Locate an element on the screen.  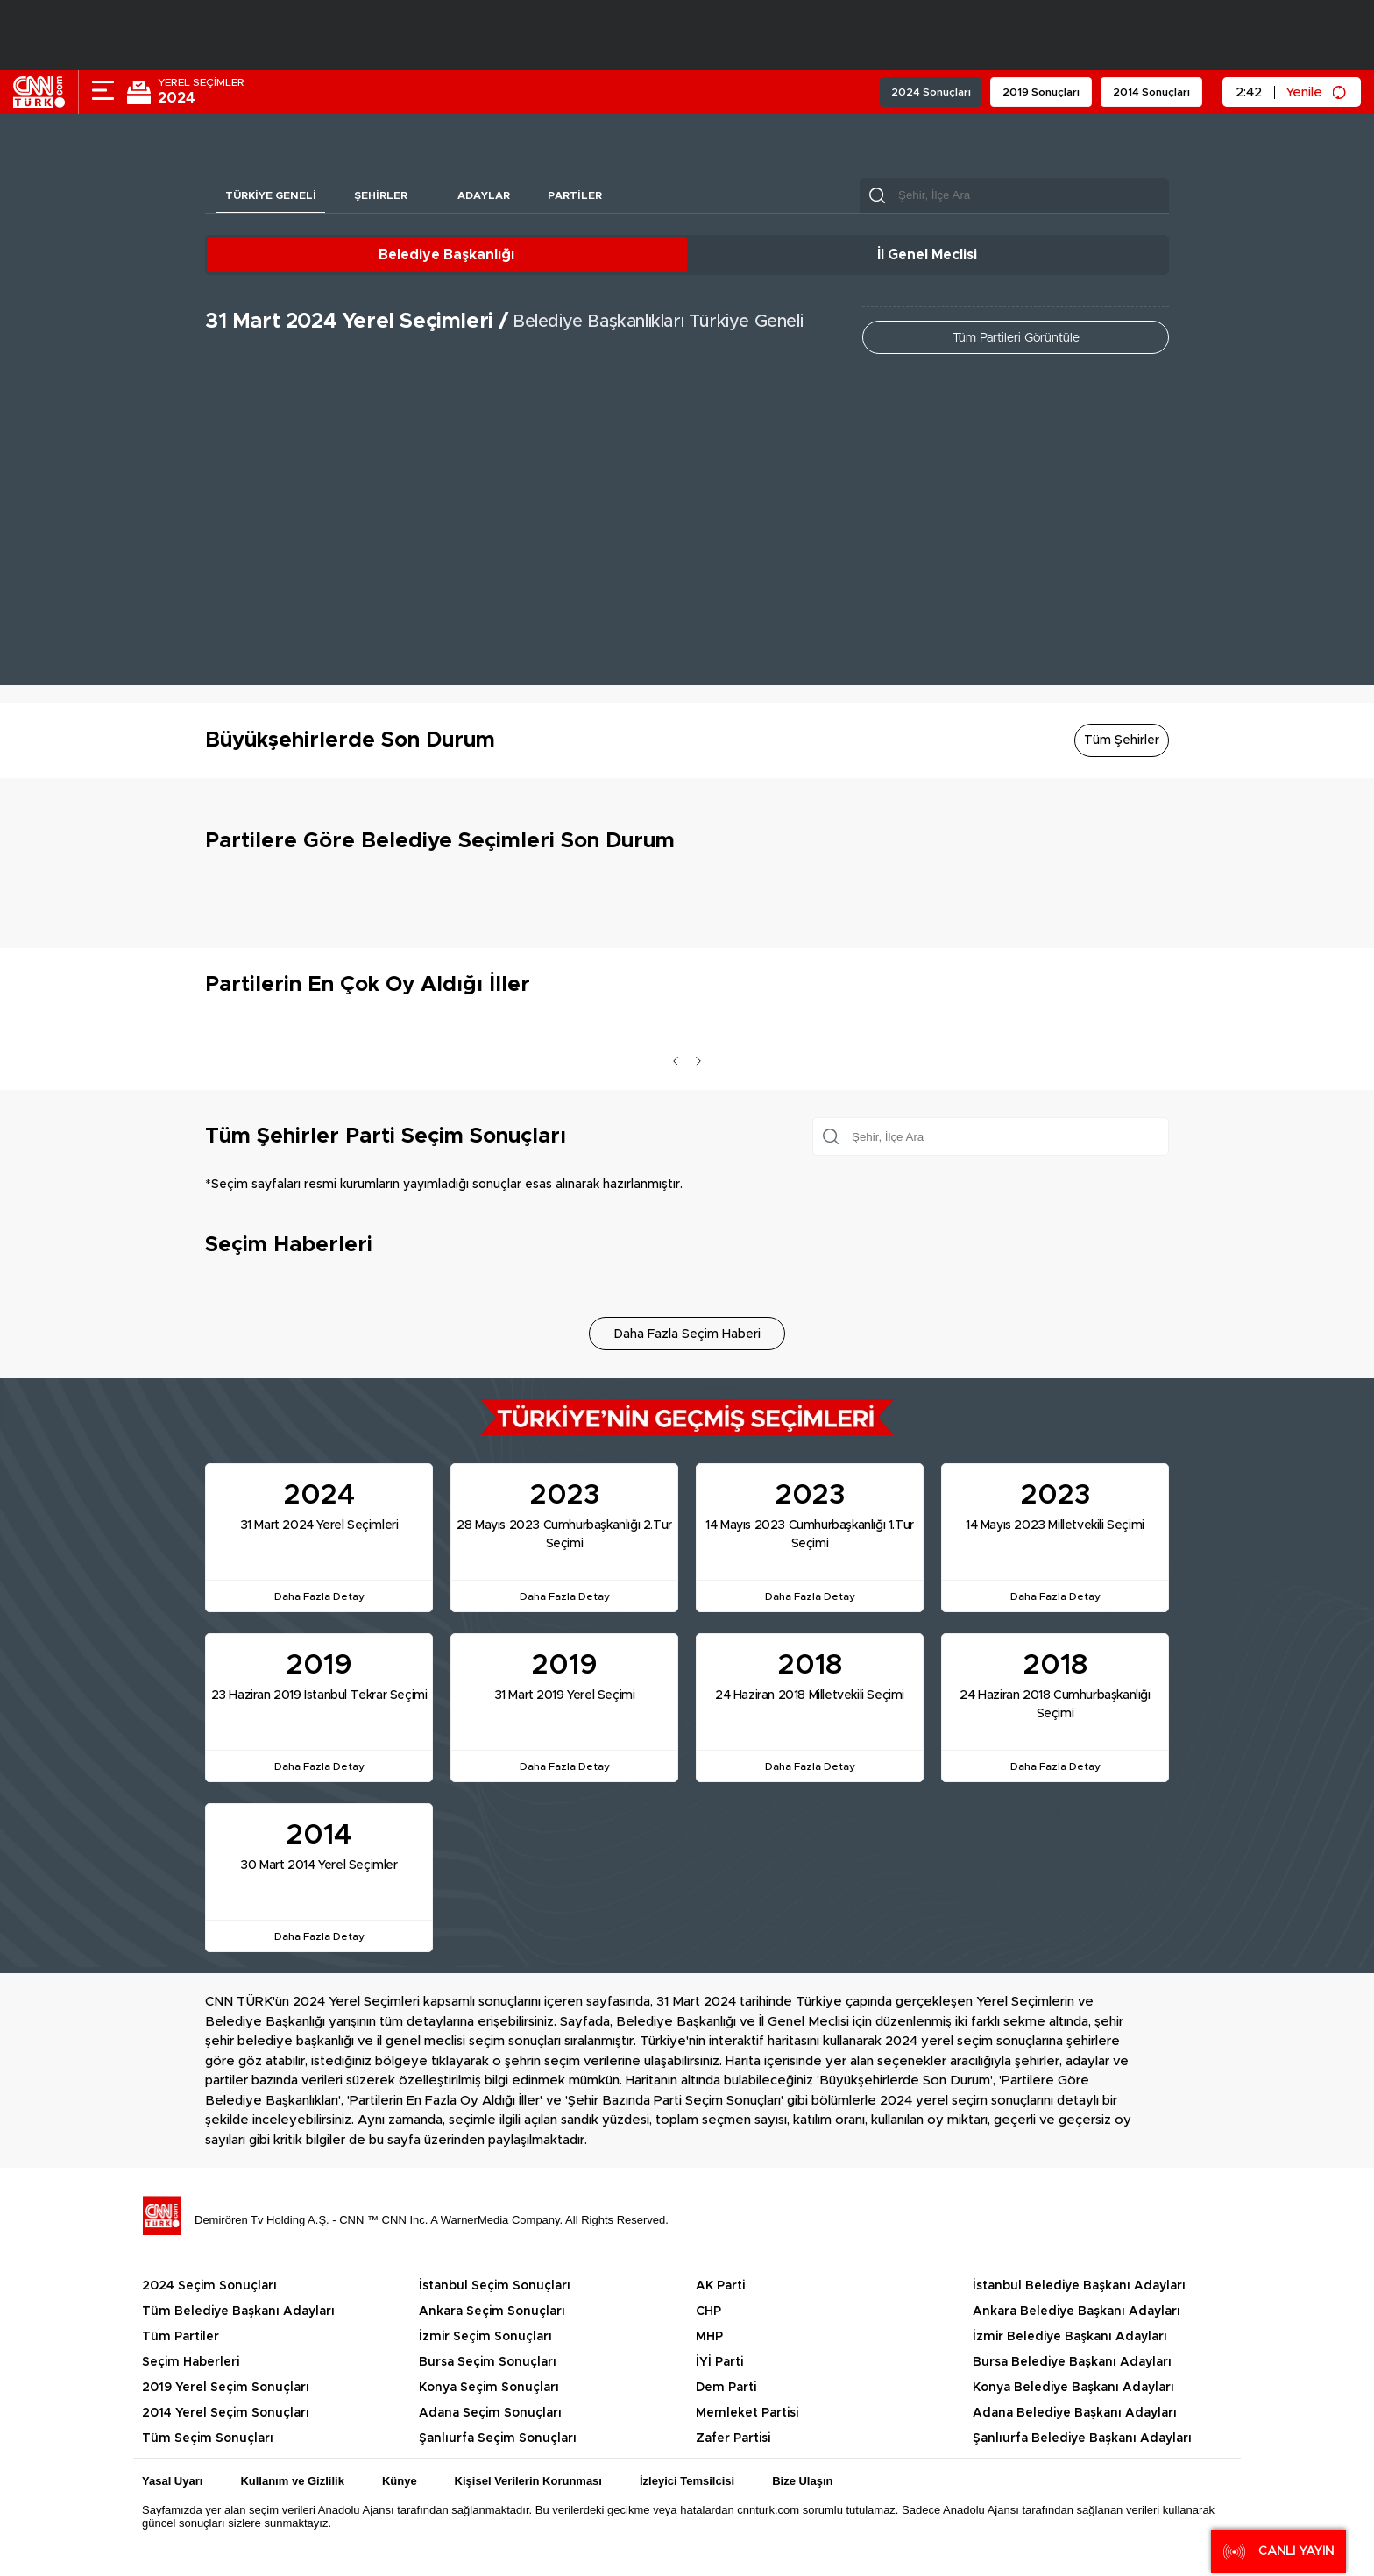
Bize Ulaşın is located at coordinates (802, 2481).